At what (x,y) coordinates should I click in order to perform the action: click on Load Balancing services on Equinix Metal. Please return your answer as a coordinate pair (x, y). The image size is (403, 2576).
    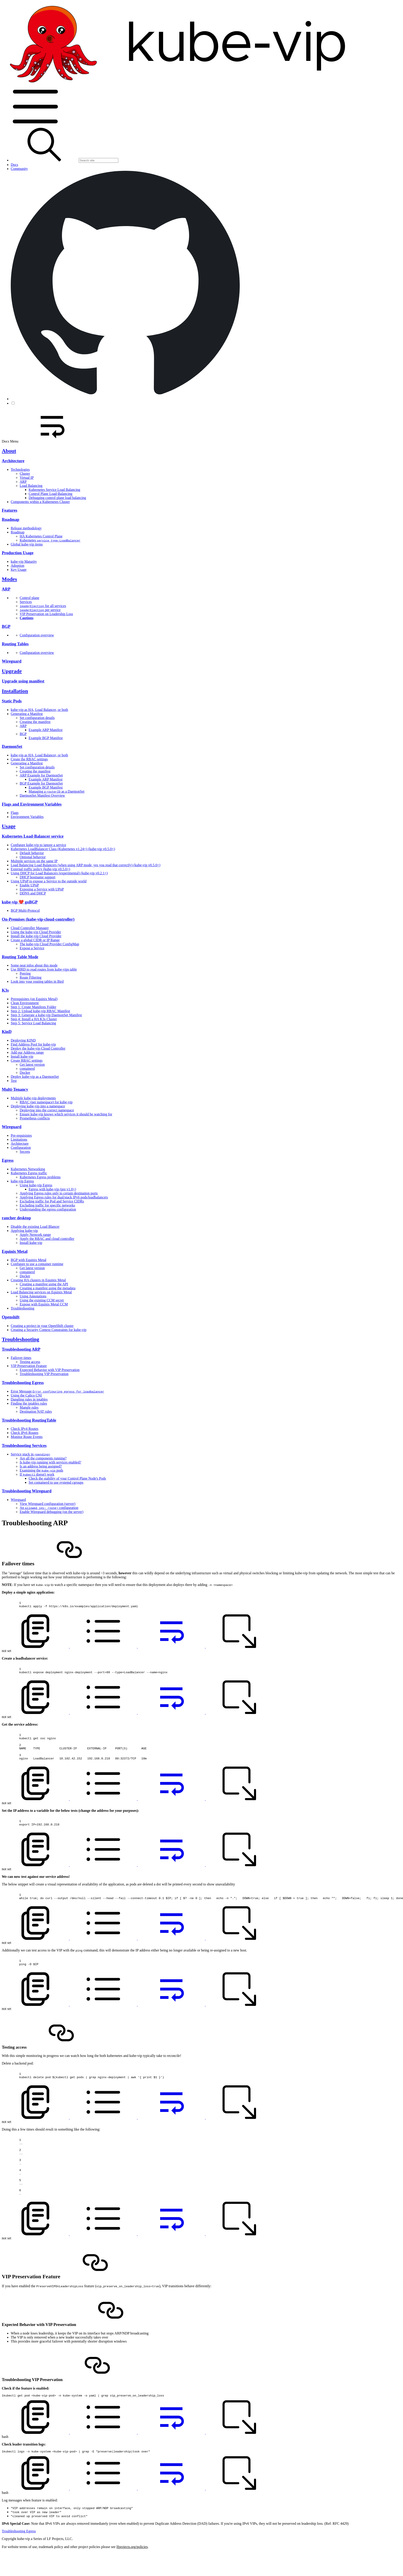
    Looking at the image, I should click on (41, 1292).